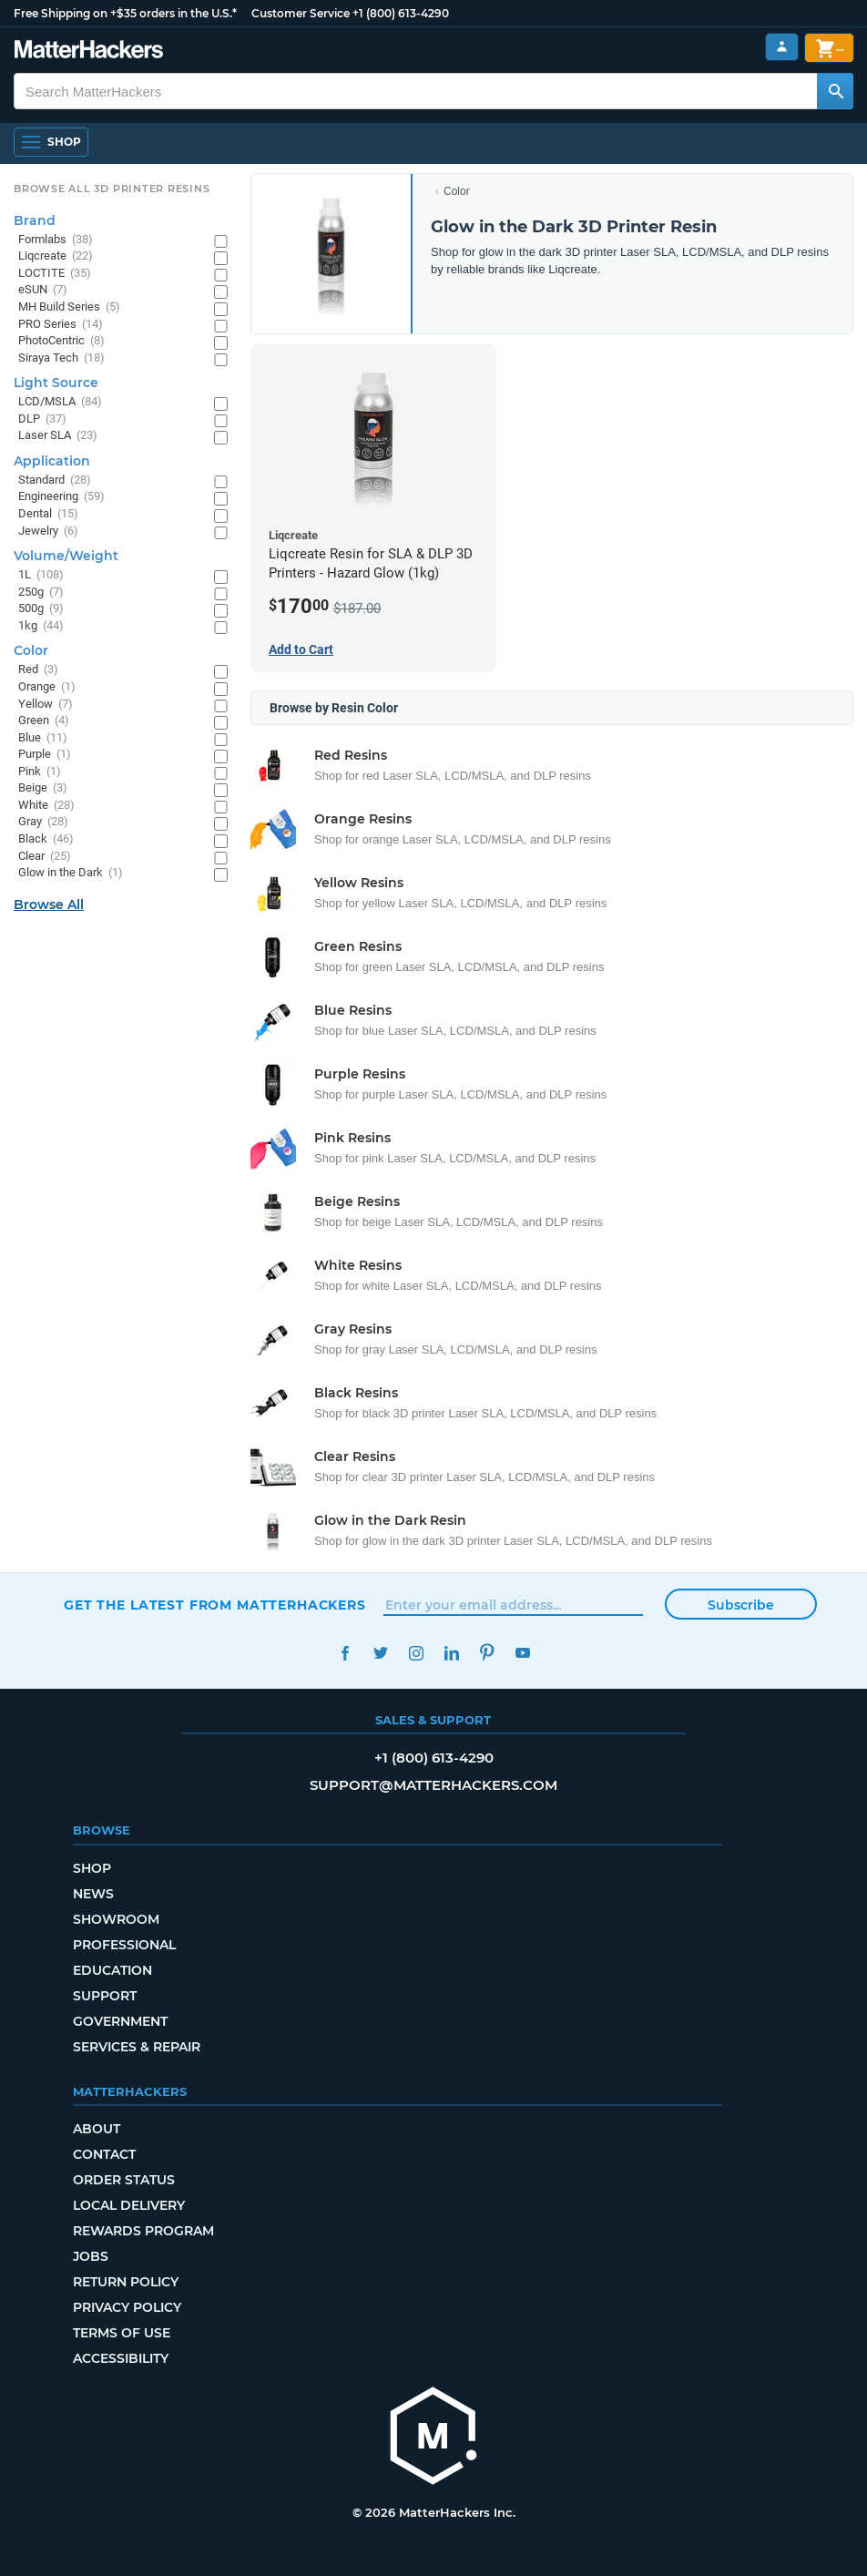  What do you see at coordinates (105, 1996) in the screenshot?
I see `Support` at bounding box center [105, 1996].